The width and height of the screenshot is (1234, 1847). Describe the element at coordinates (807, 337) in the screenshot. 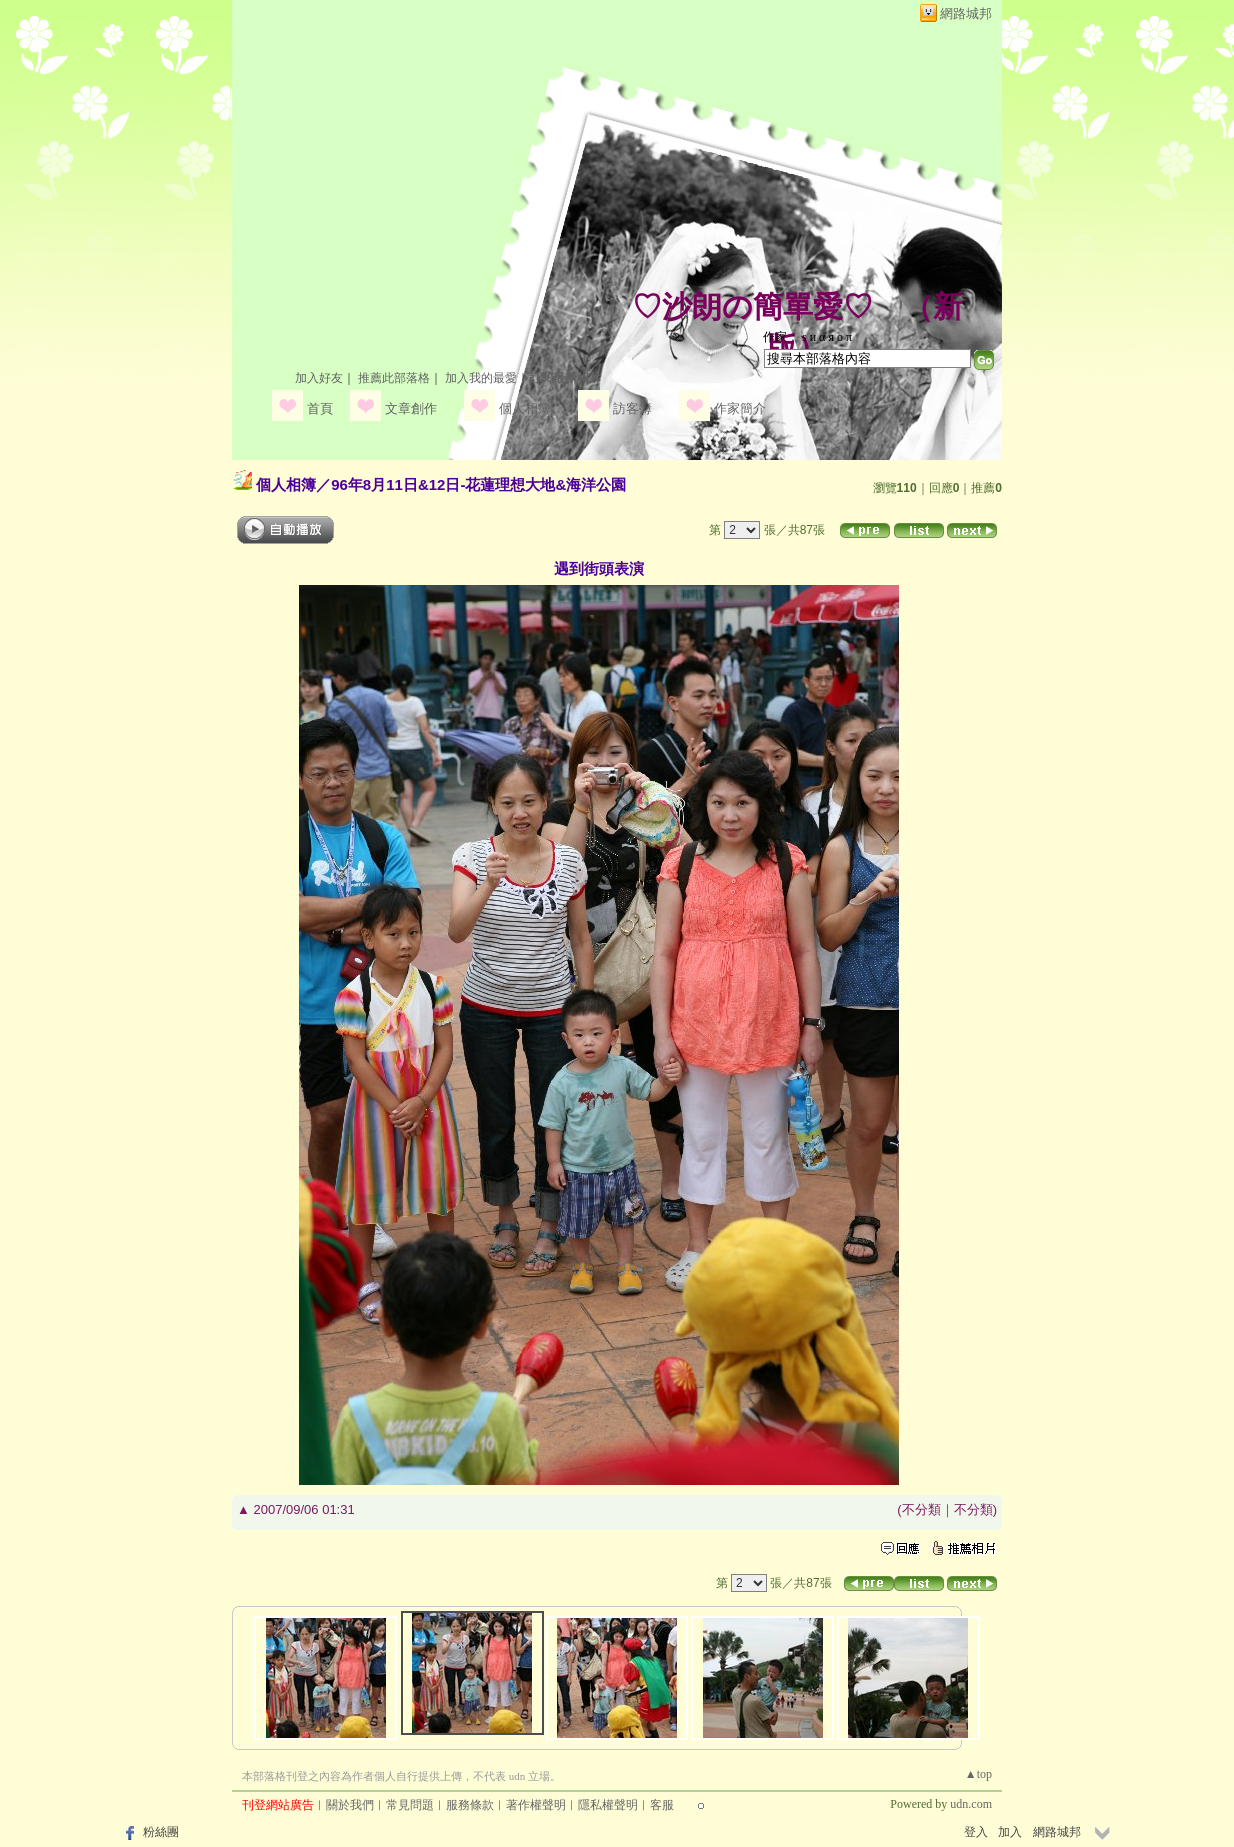

I see `作家： ѕ и α я ο π` at that location.